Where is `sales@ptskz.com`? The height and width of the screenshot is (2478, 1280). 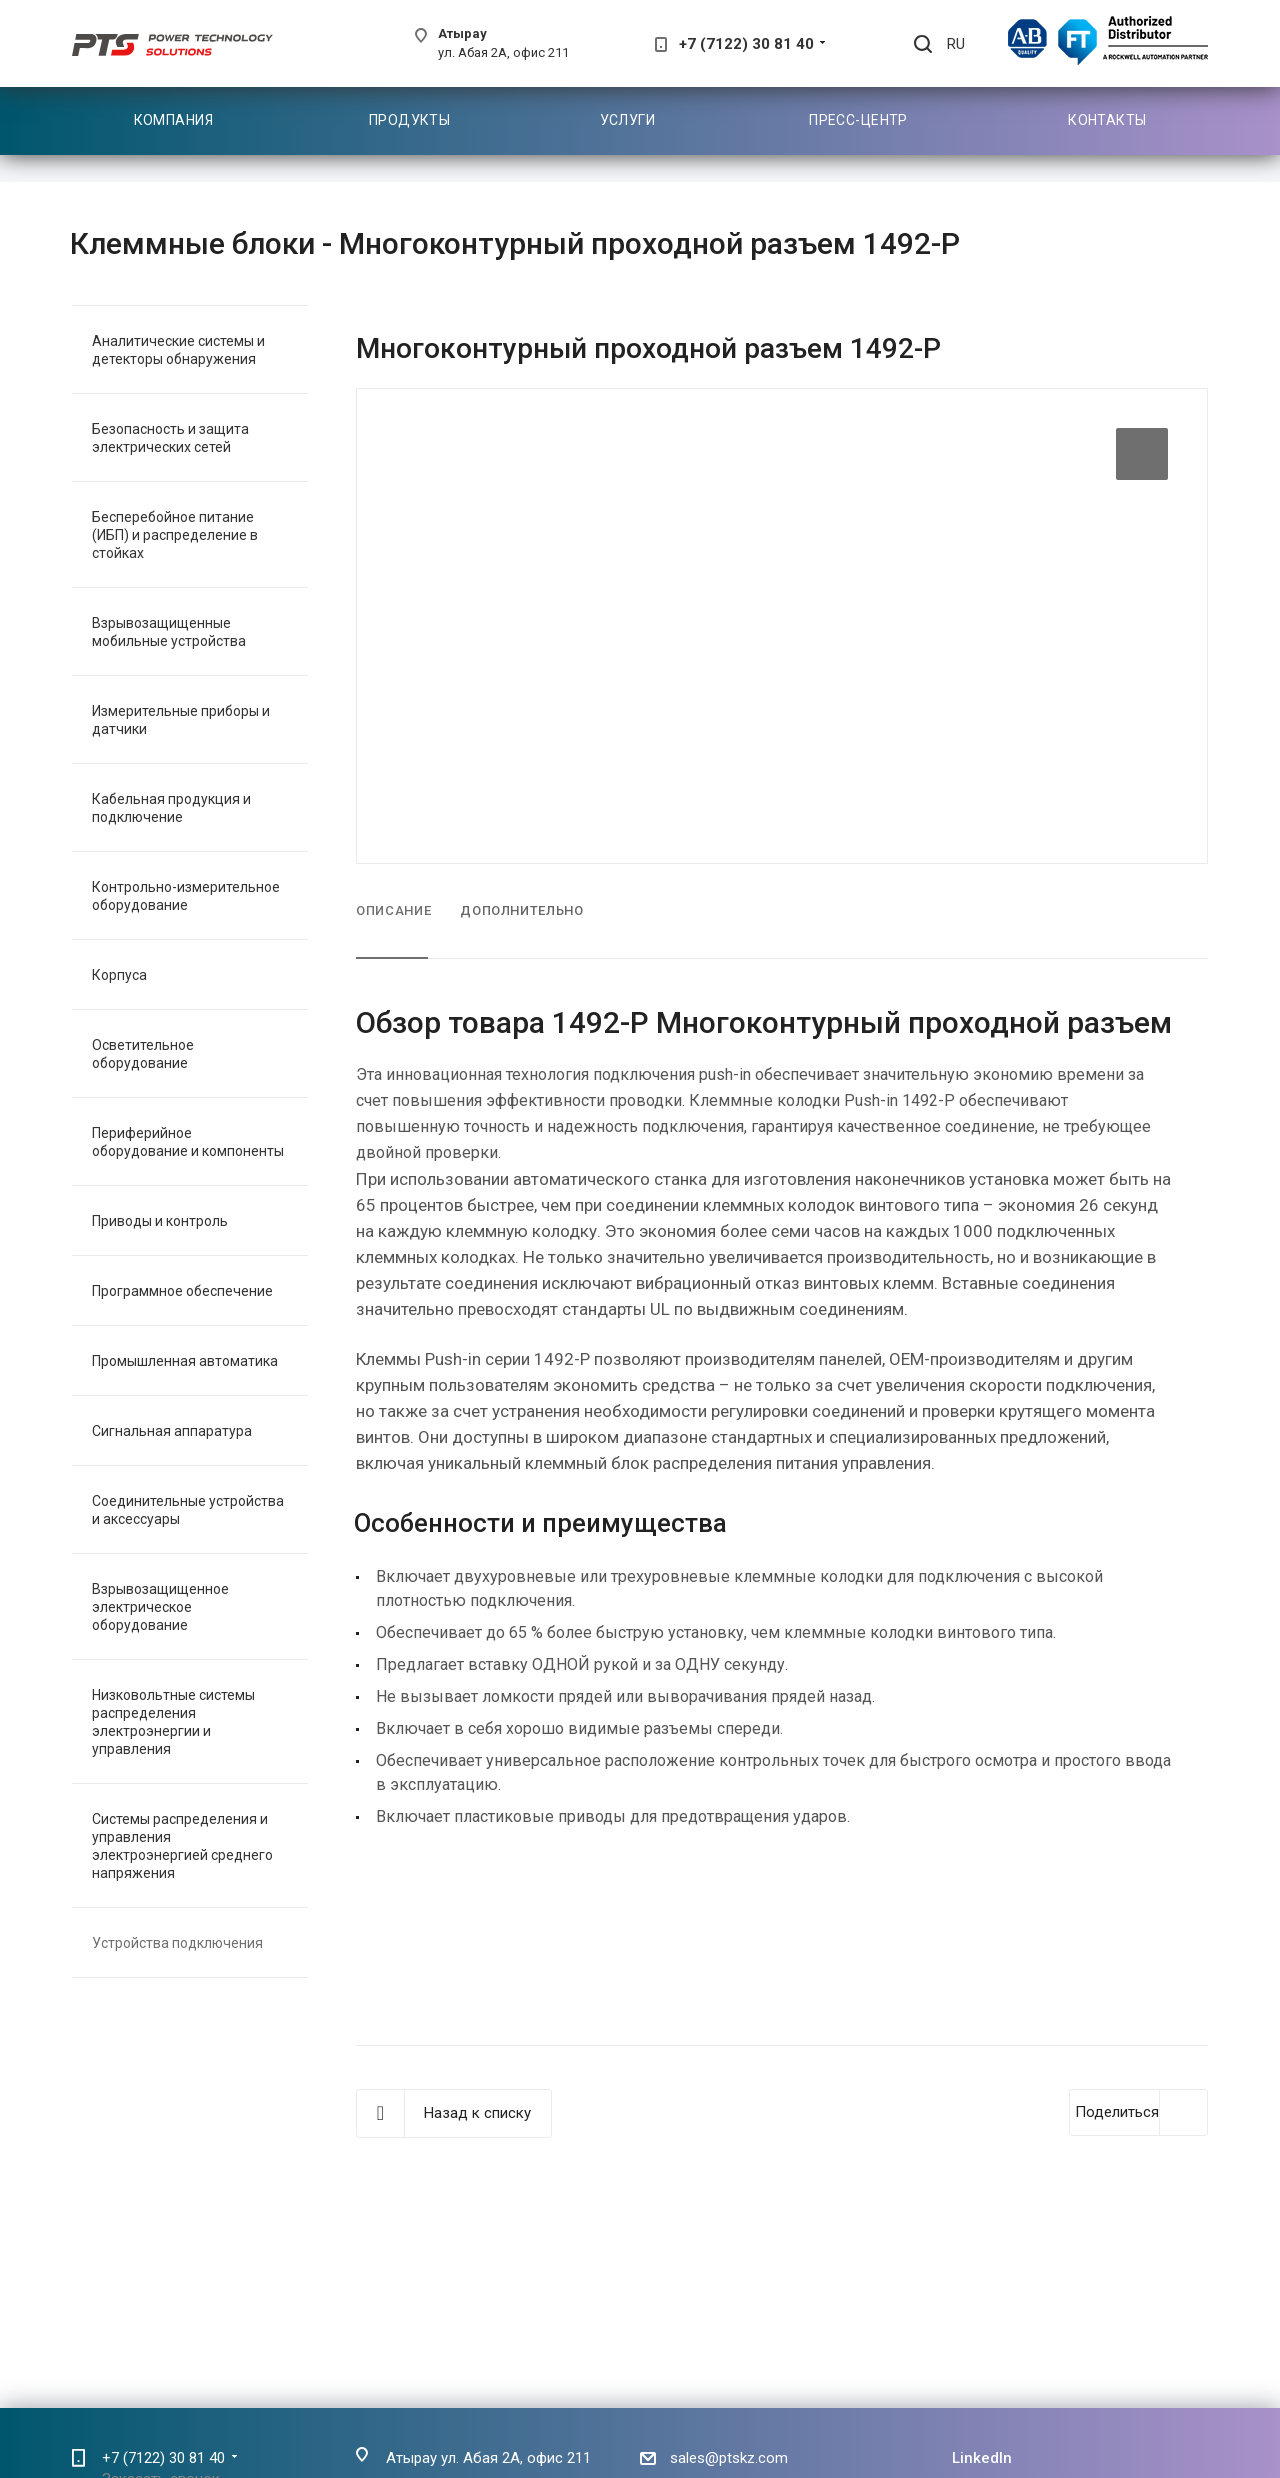
sales@ptskz.com is located at coordinates (729, 2458).